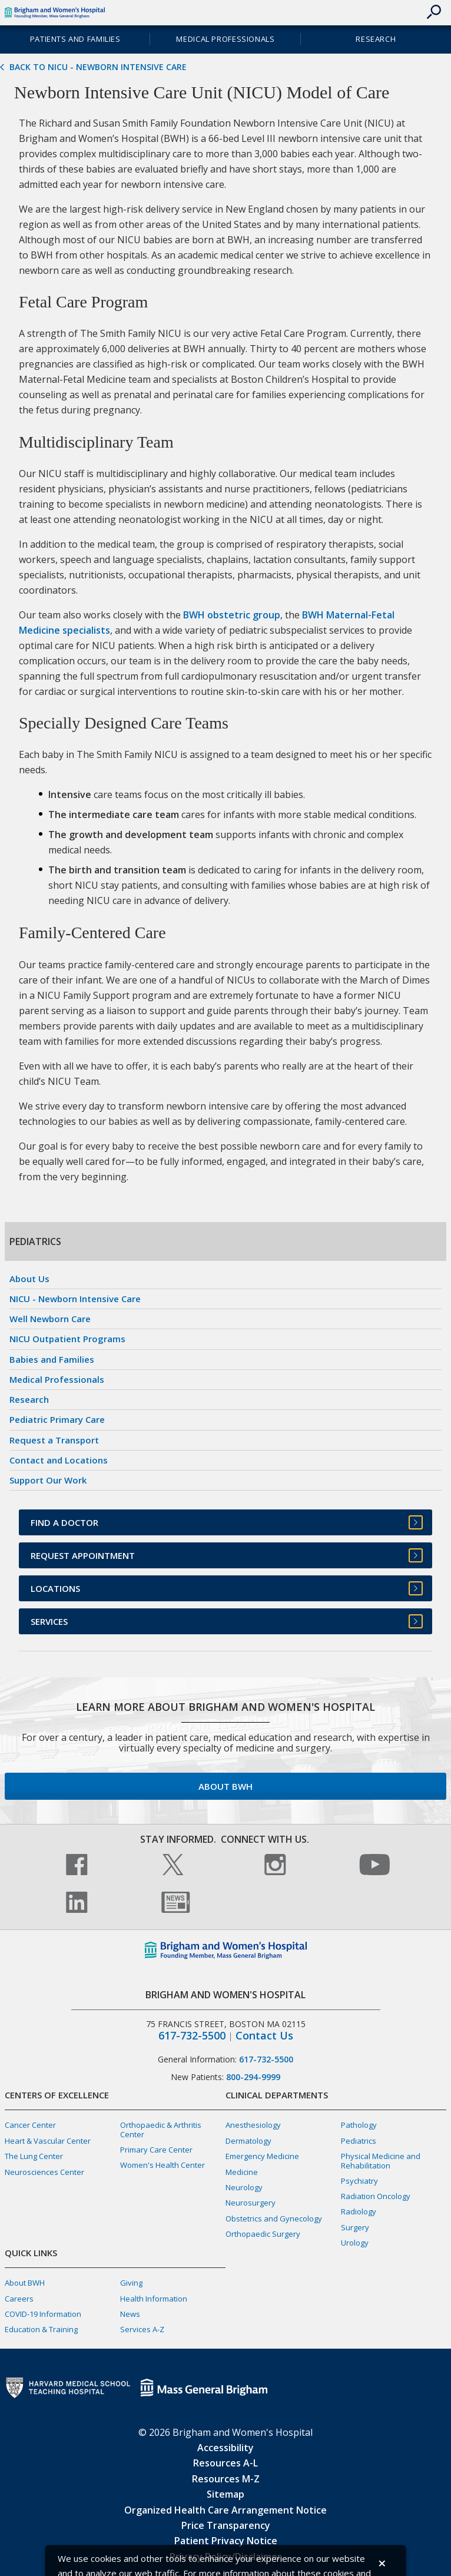 The image size is (451, 2576). Describe the element at coordinates (225, 2447) in the screenshot. I see `Accessibility` at that location.